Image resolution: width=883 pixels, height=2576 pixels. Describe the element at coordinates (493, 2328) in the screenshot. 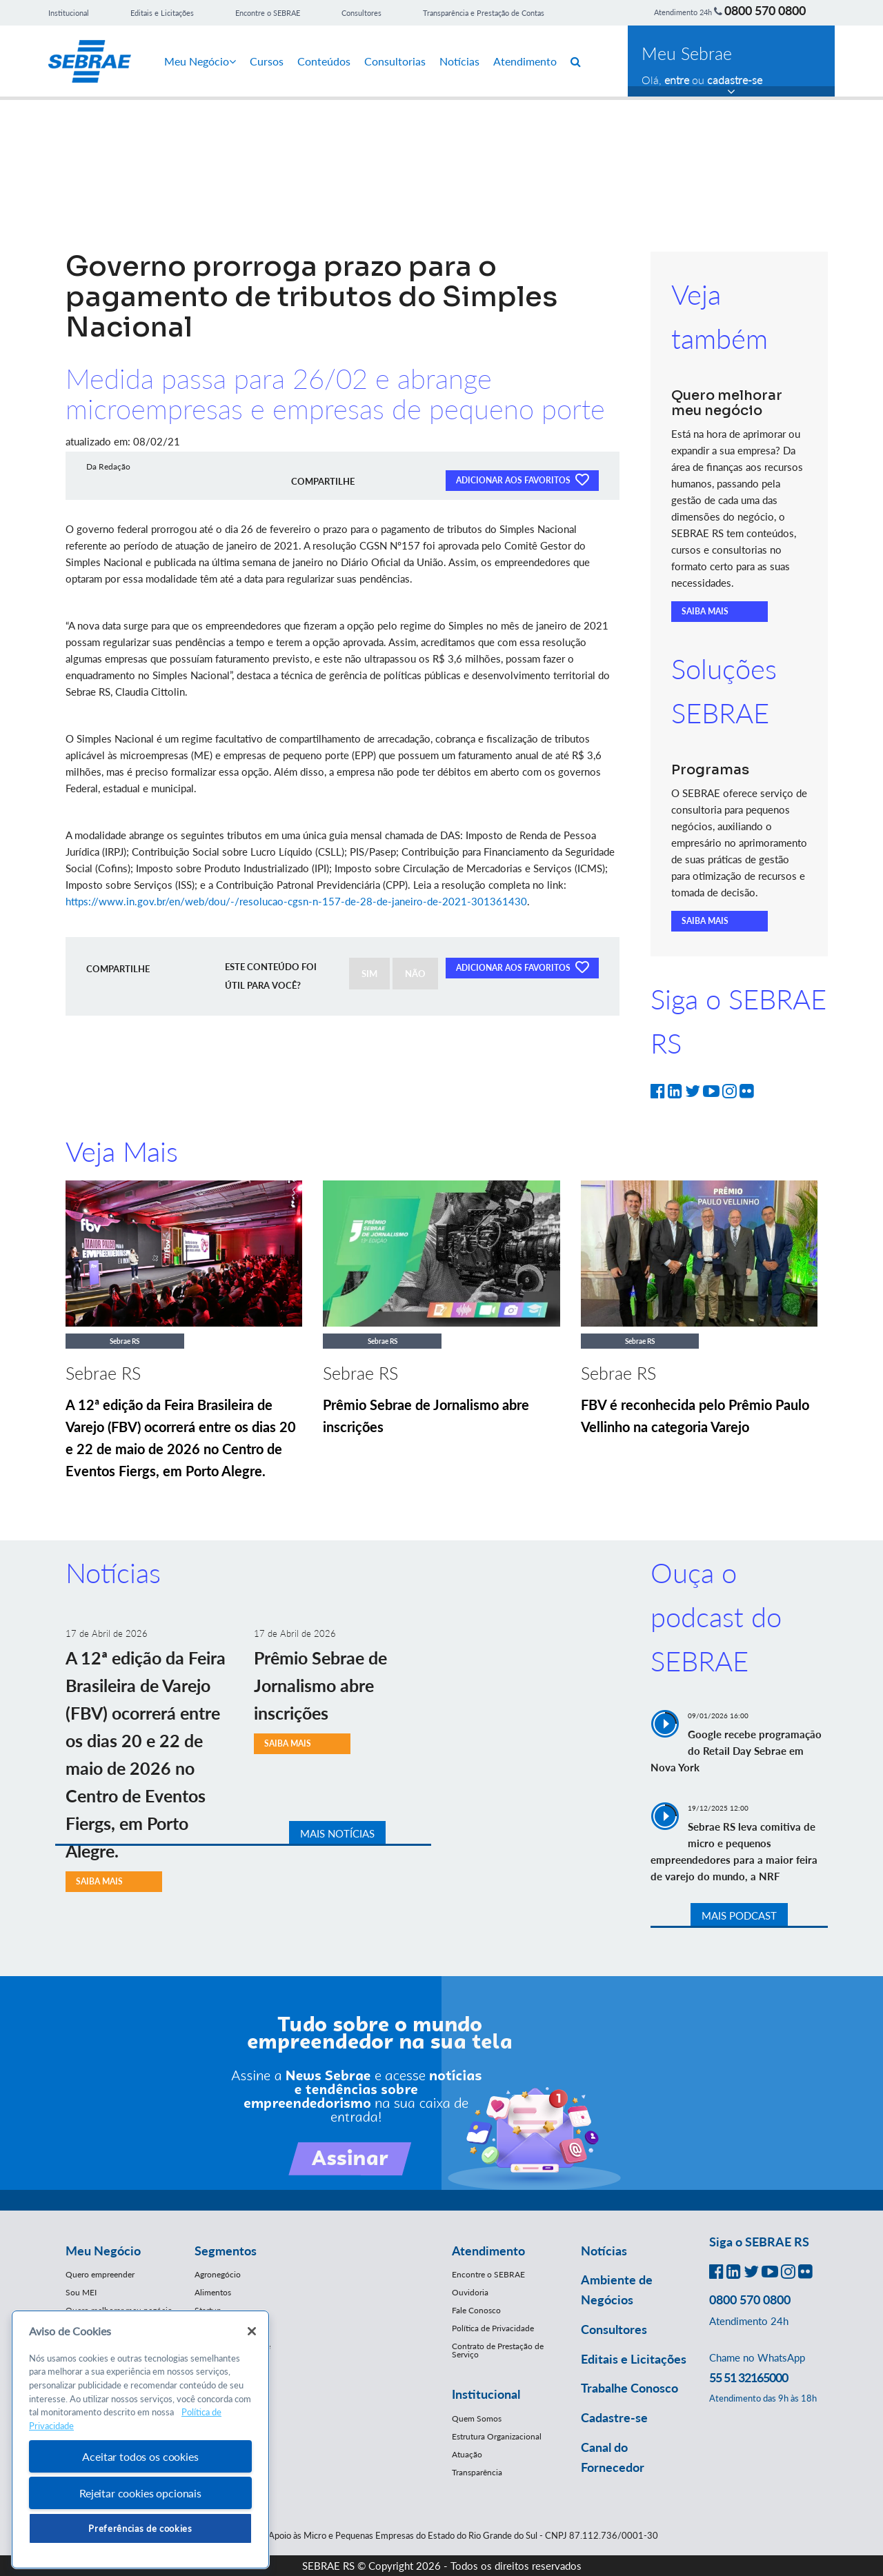

I see `Política de Privacidade` at that location.